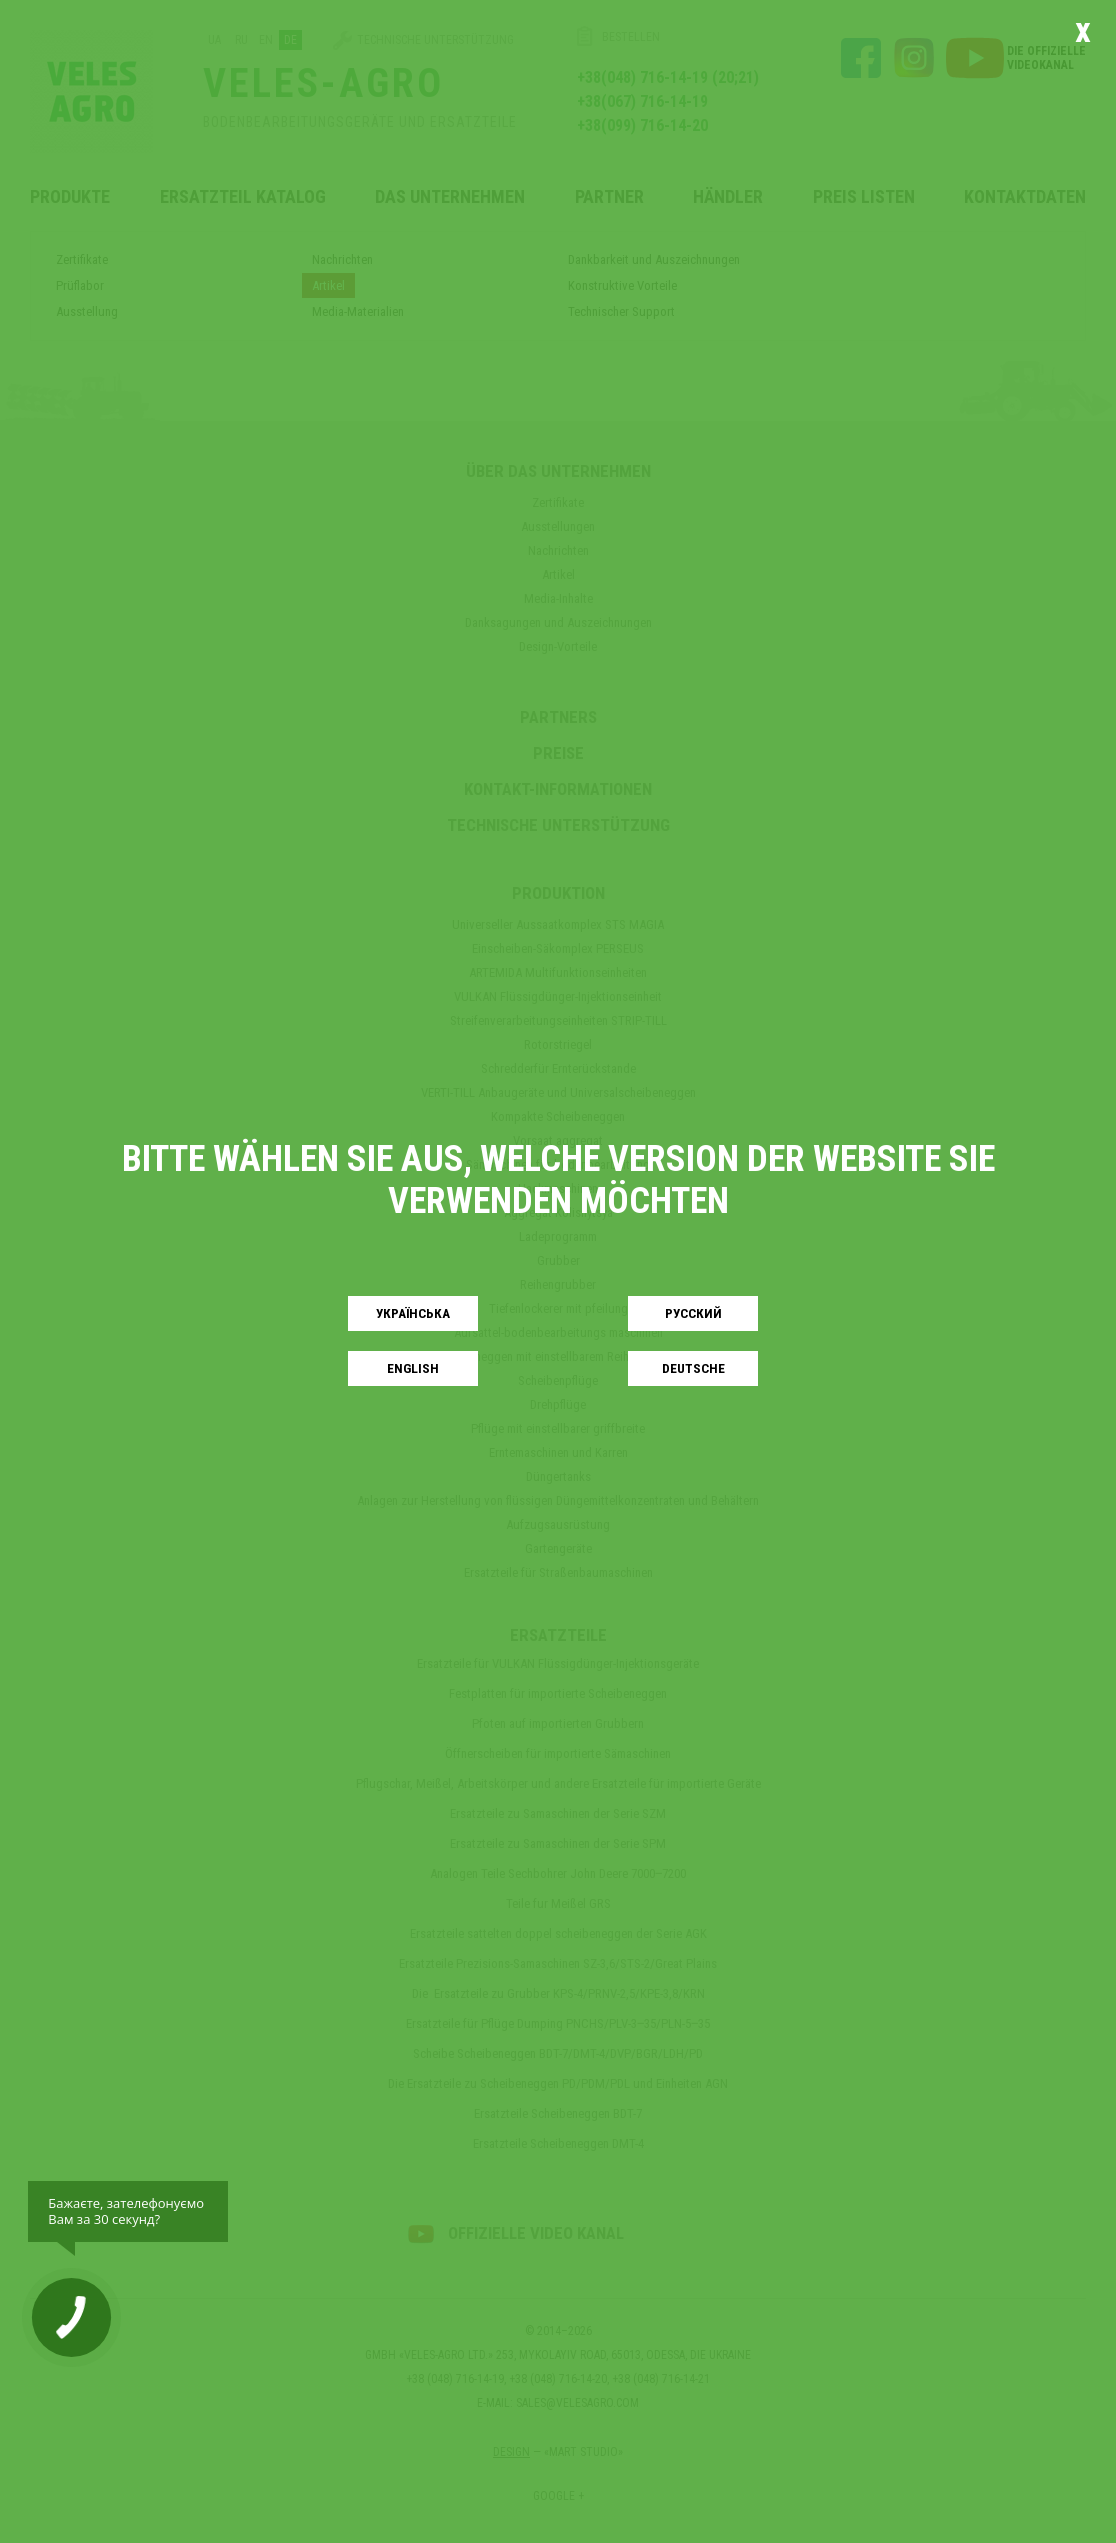 Image resolution: width=1116 pixels, height=2543 pixels. What do you see at coordinates (693, 1313) in the screenshot?
I see `Русский` at bounding box center [693, 1313].